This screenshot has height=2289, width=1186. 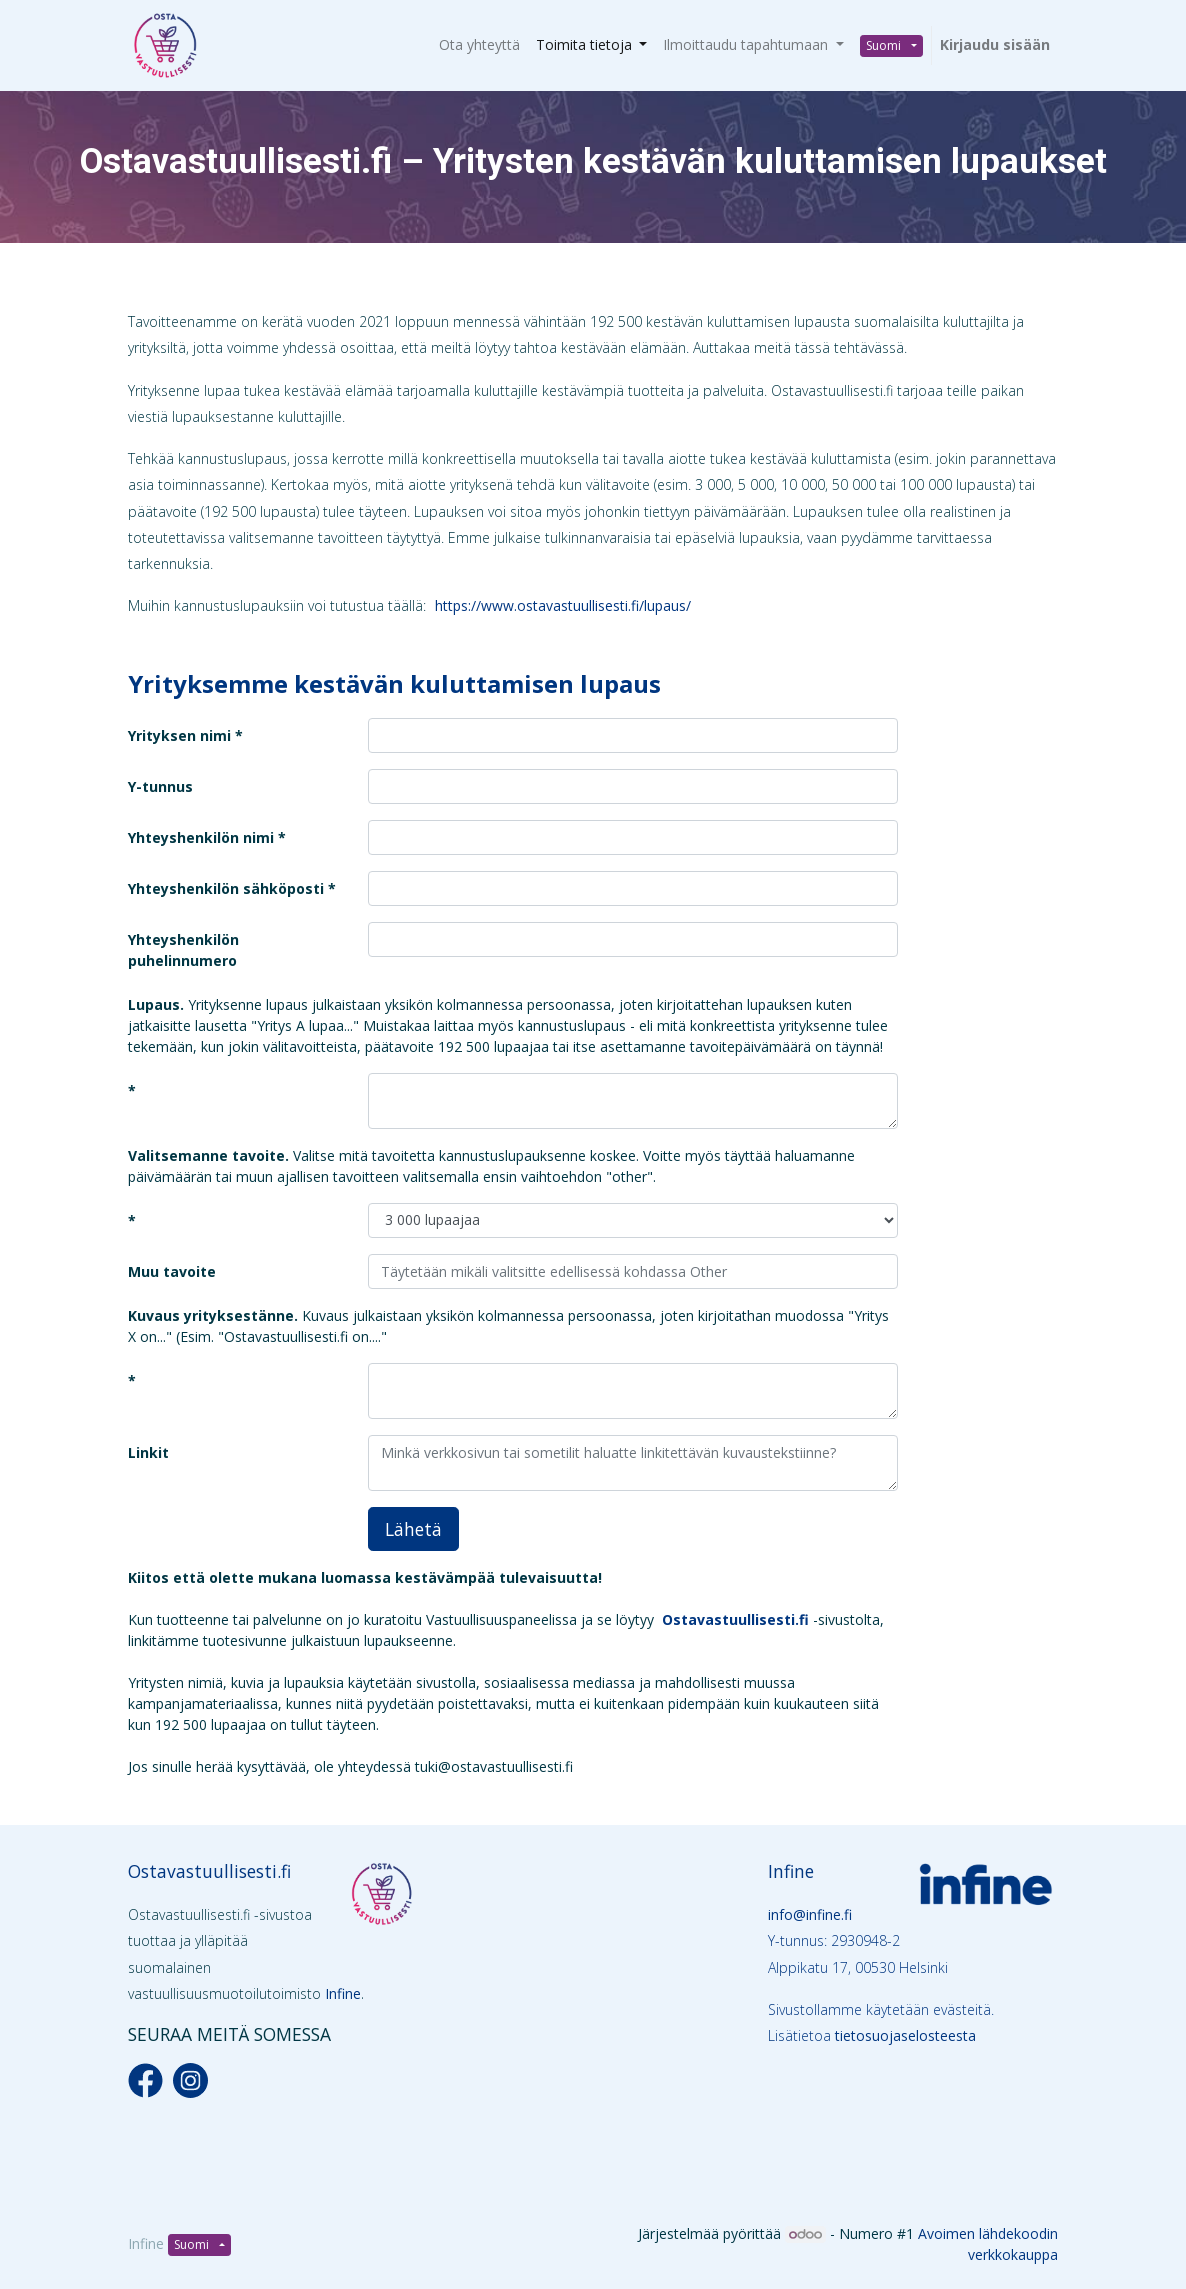 What do you see at coordinates (209, 1871) in the screenshot?
I see `Ostavastuullisesti.fi` at bounding box center [209, 1871].